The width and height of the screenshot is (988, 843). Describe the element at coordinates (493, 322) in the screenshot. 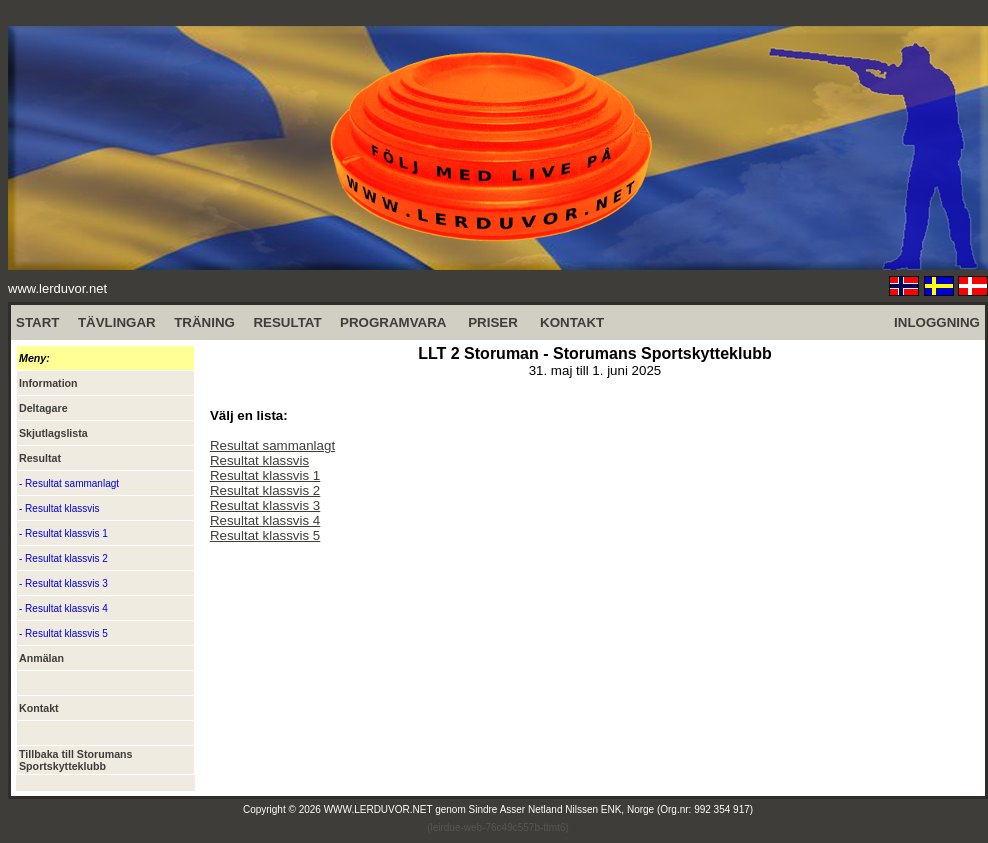

I see `PRISER` at that location.